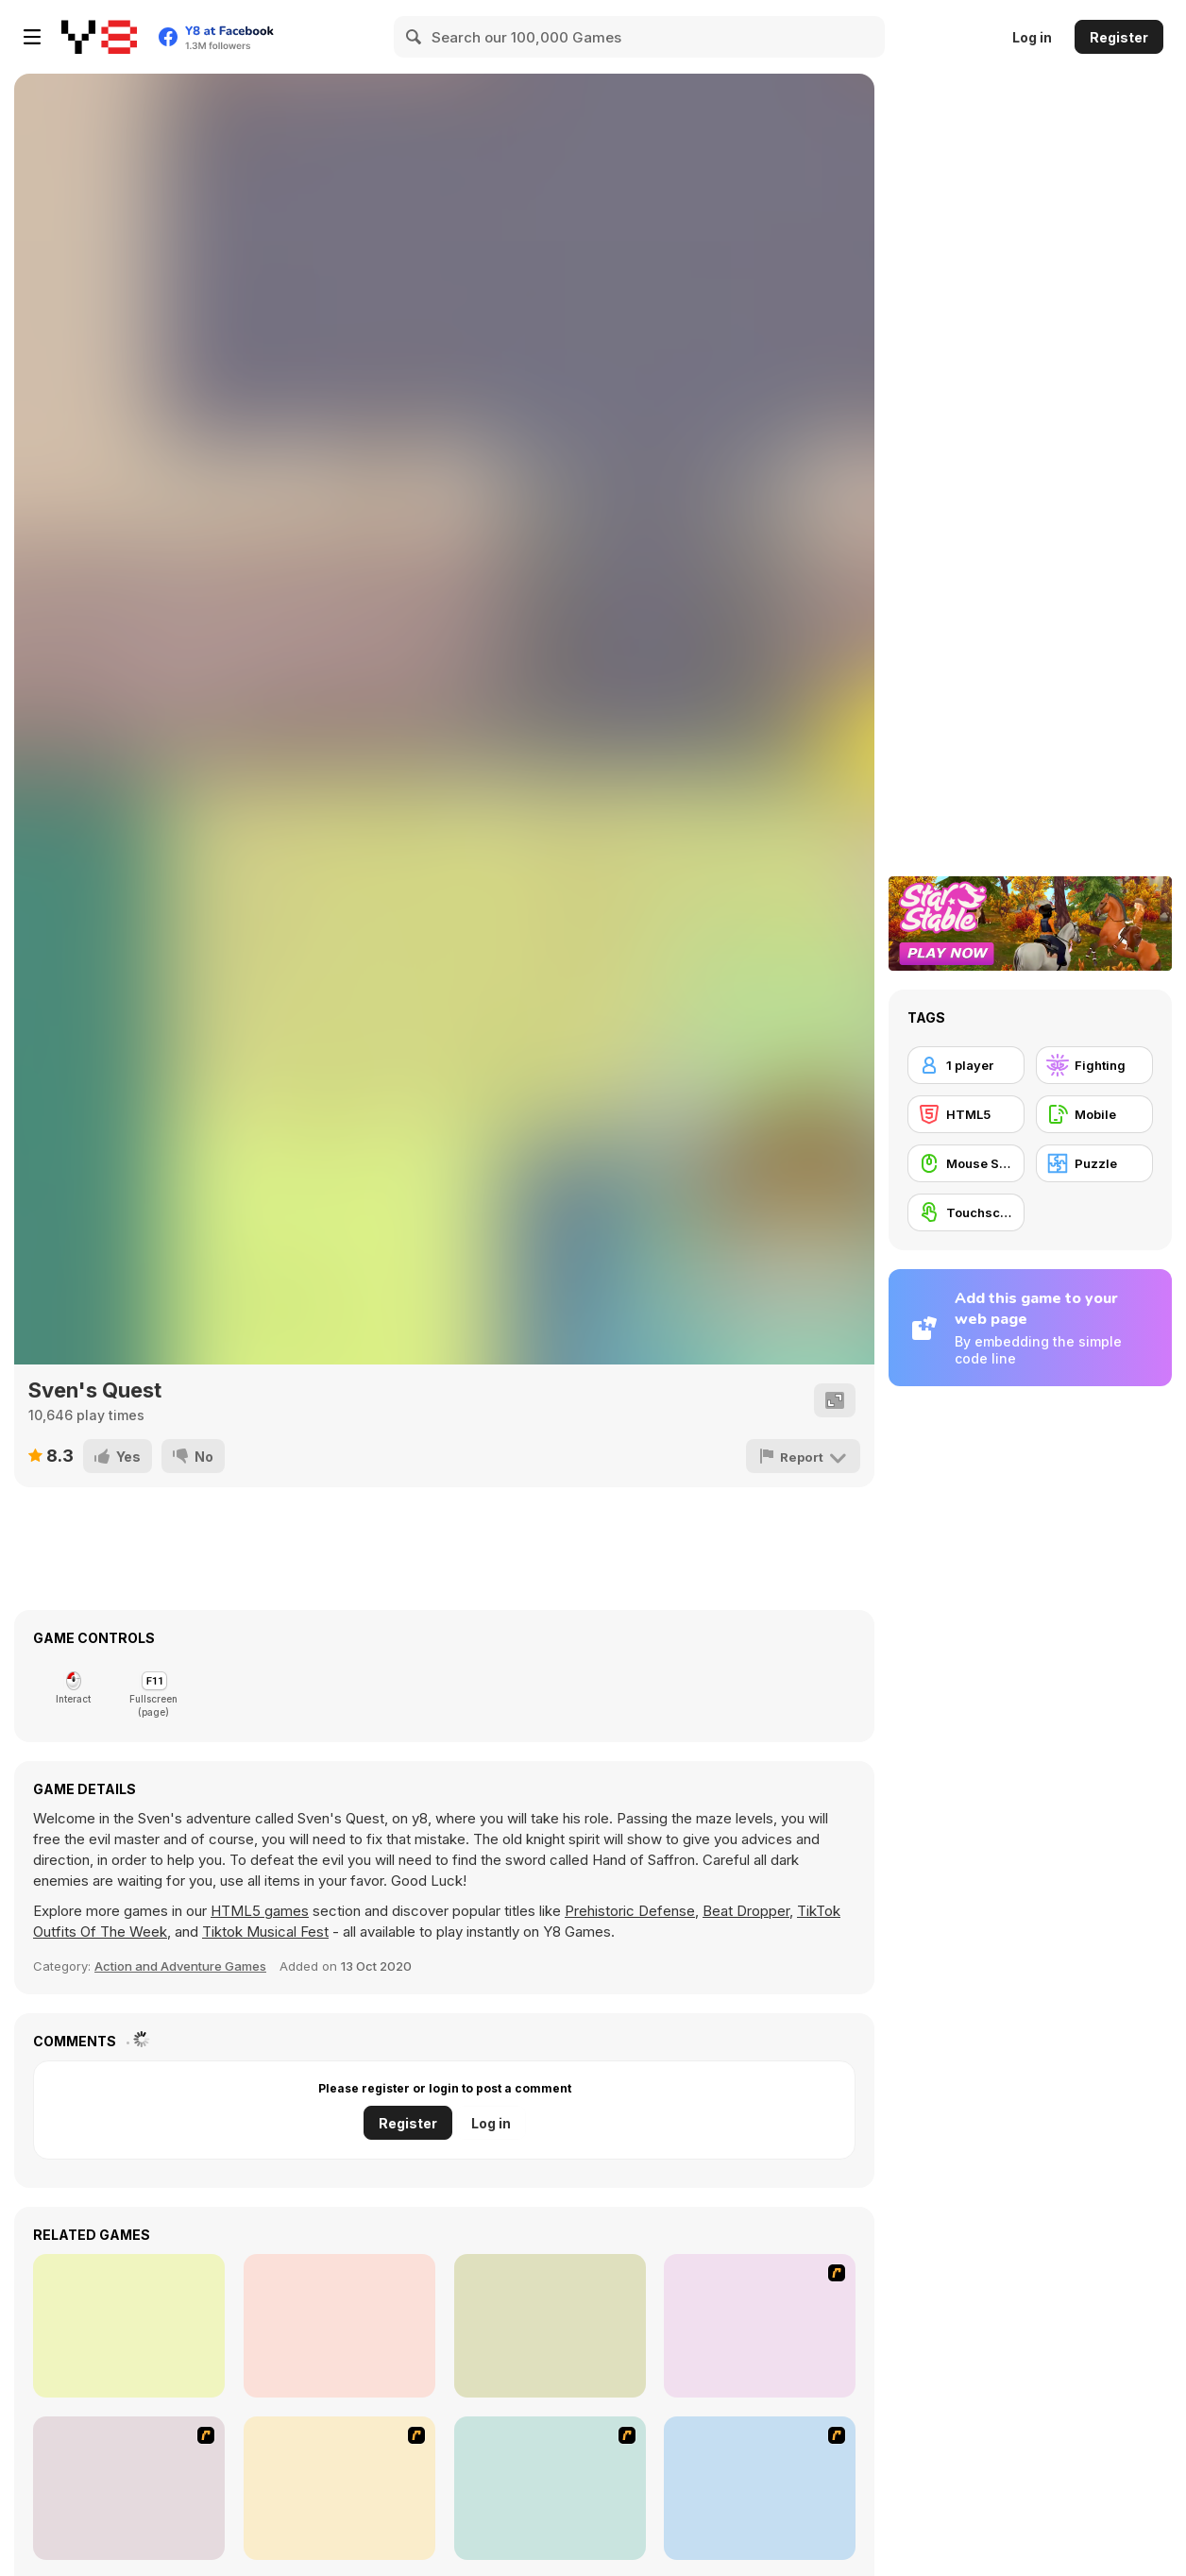  I want to click on [Puzzle], so click(1094, 1163).